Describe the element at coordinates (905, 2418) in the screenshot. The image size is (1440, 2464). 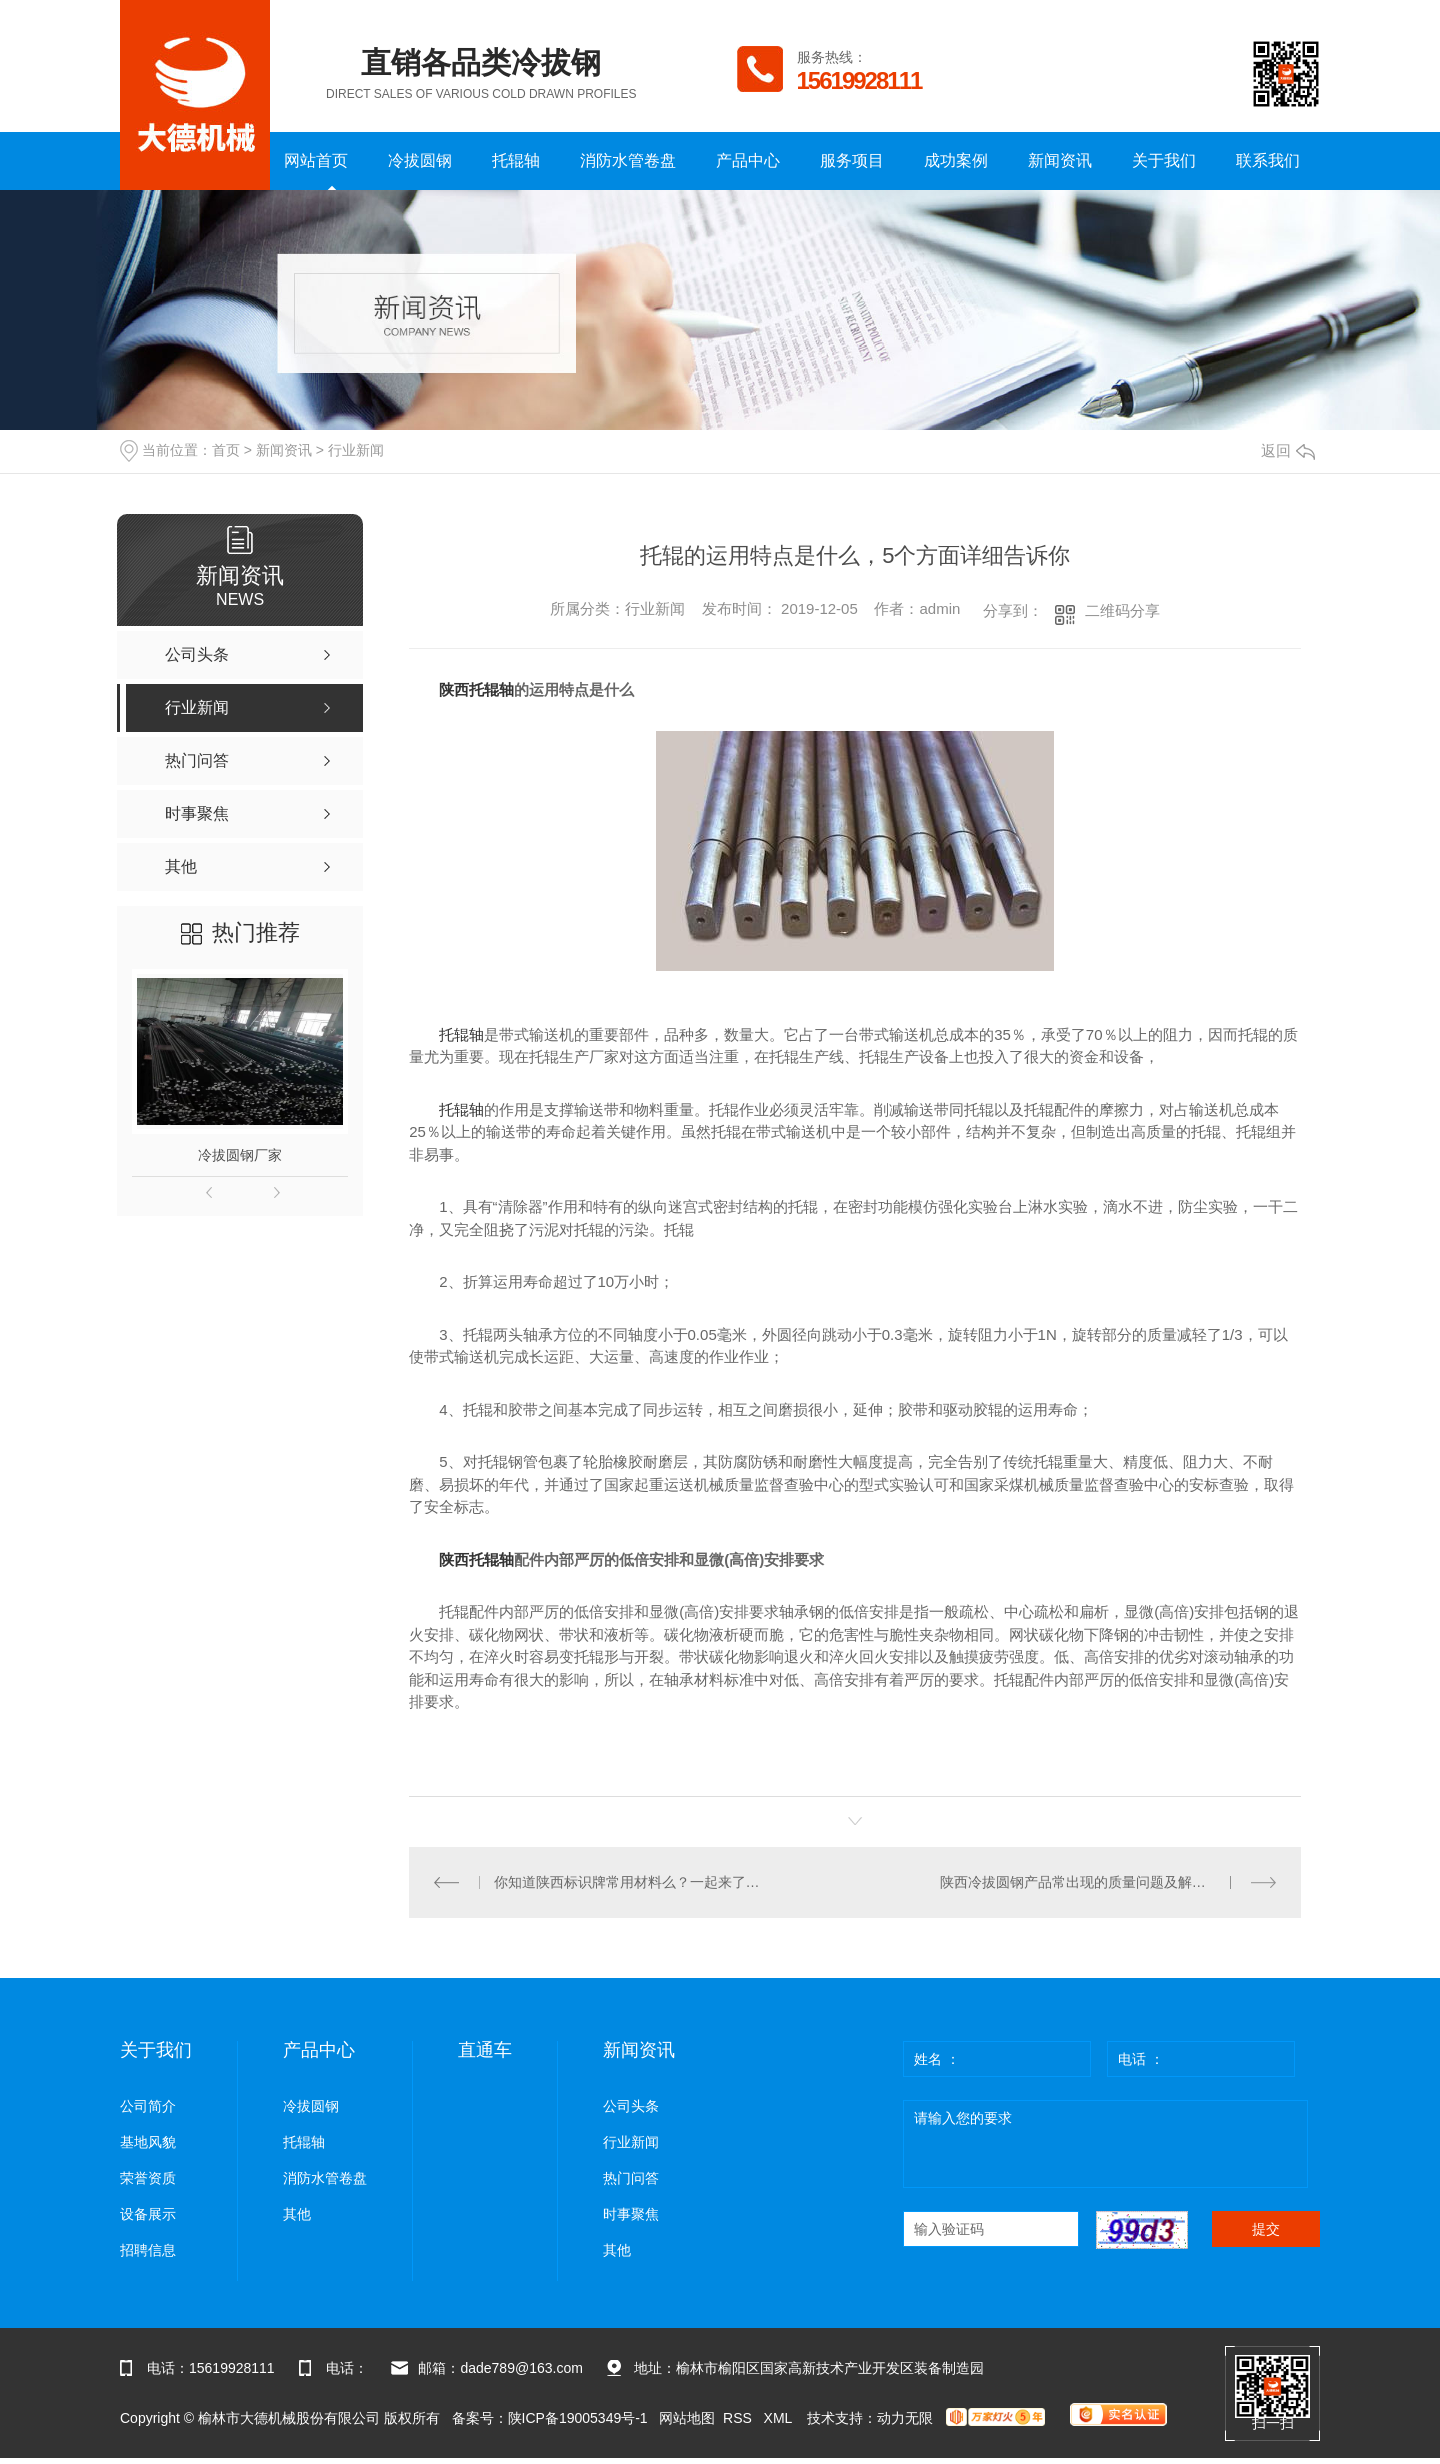
I see `动力无限` at that location.